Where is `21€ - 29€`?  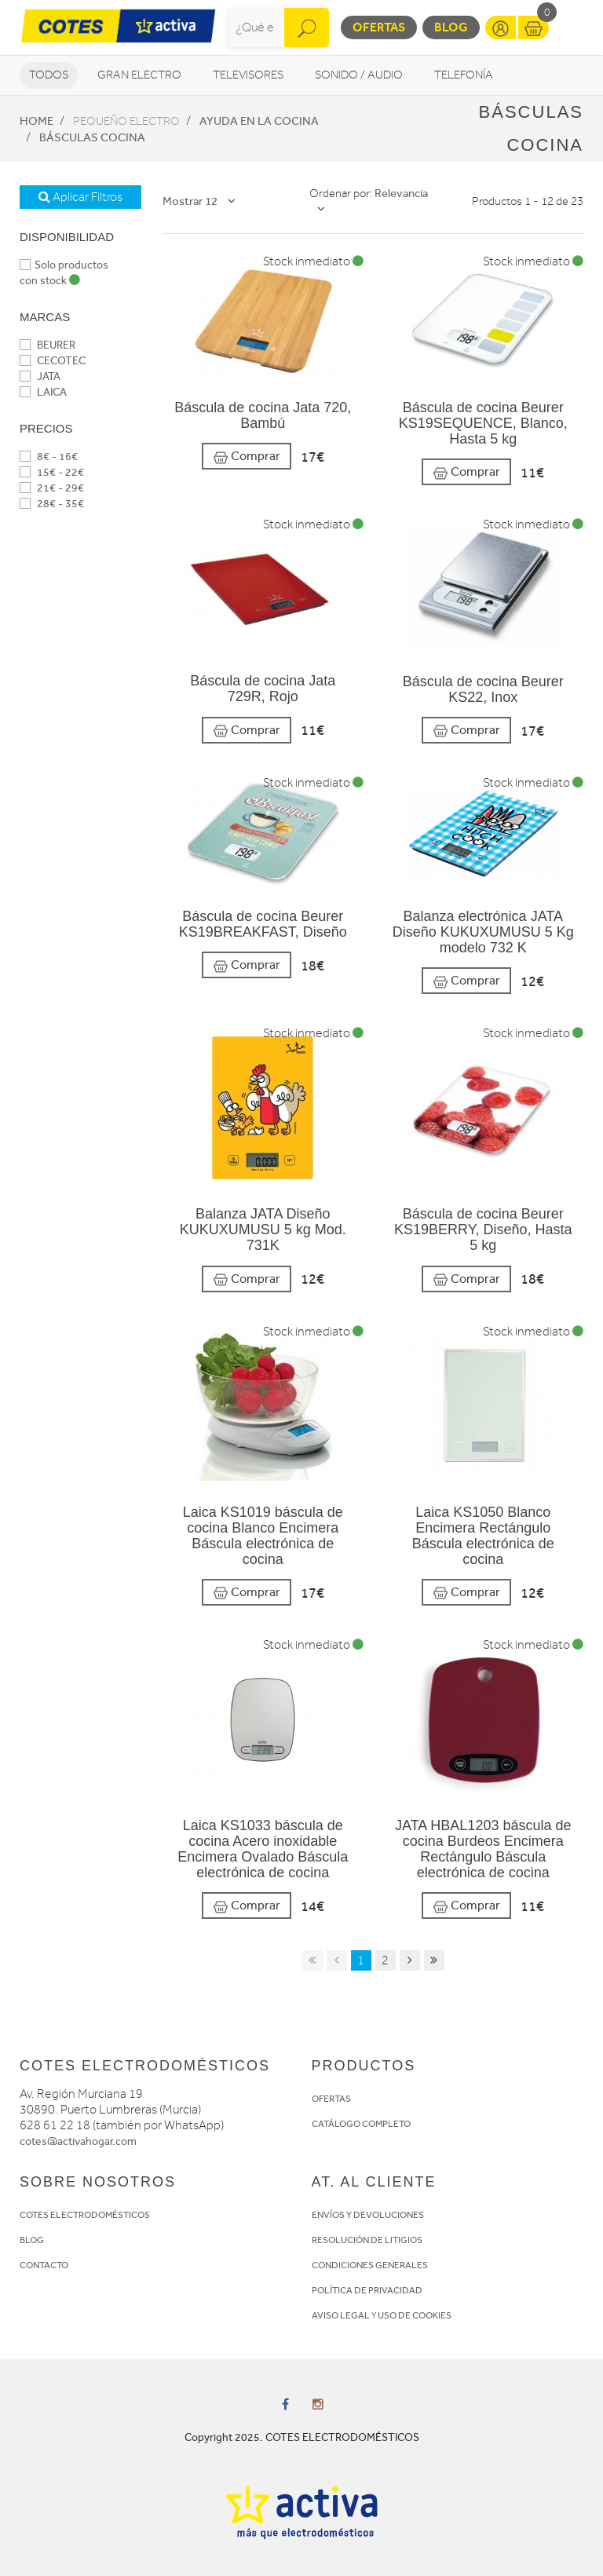 21€ - 29€ is located at coordinates (52, 488).